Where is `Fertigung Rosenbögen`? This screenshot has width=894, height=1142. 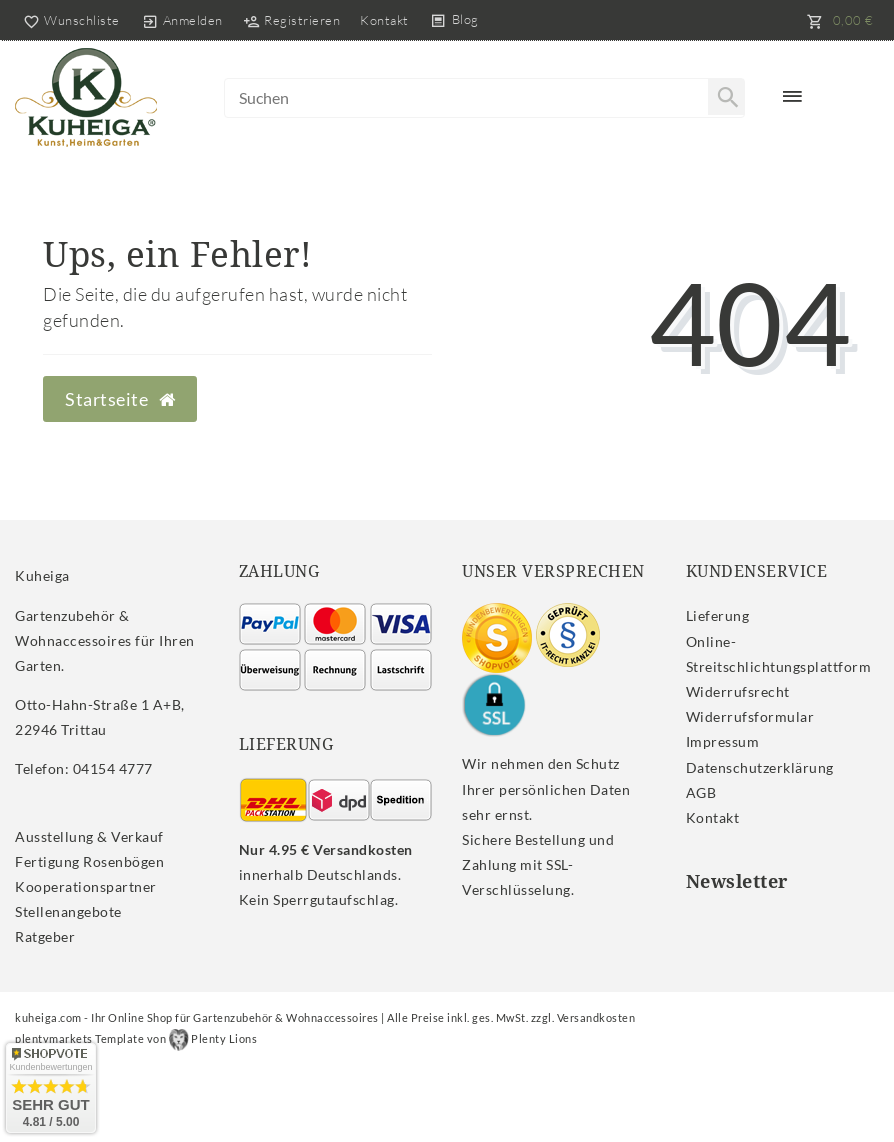
Fertigung Rosenbögen is located at coordinates (89, 861).